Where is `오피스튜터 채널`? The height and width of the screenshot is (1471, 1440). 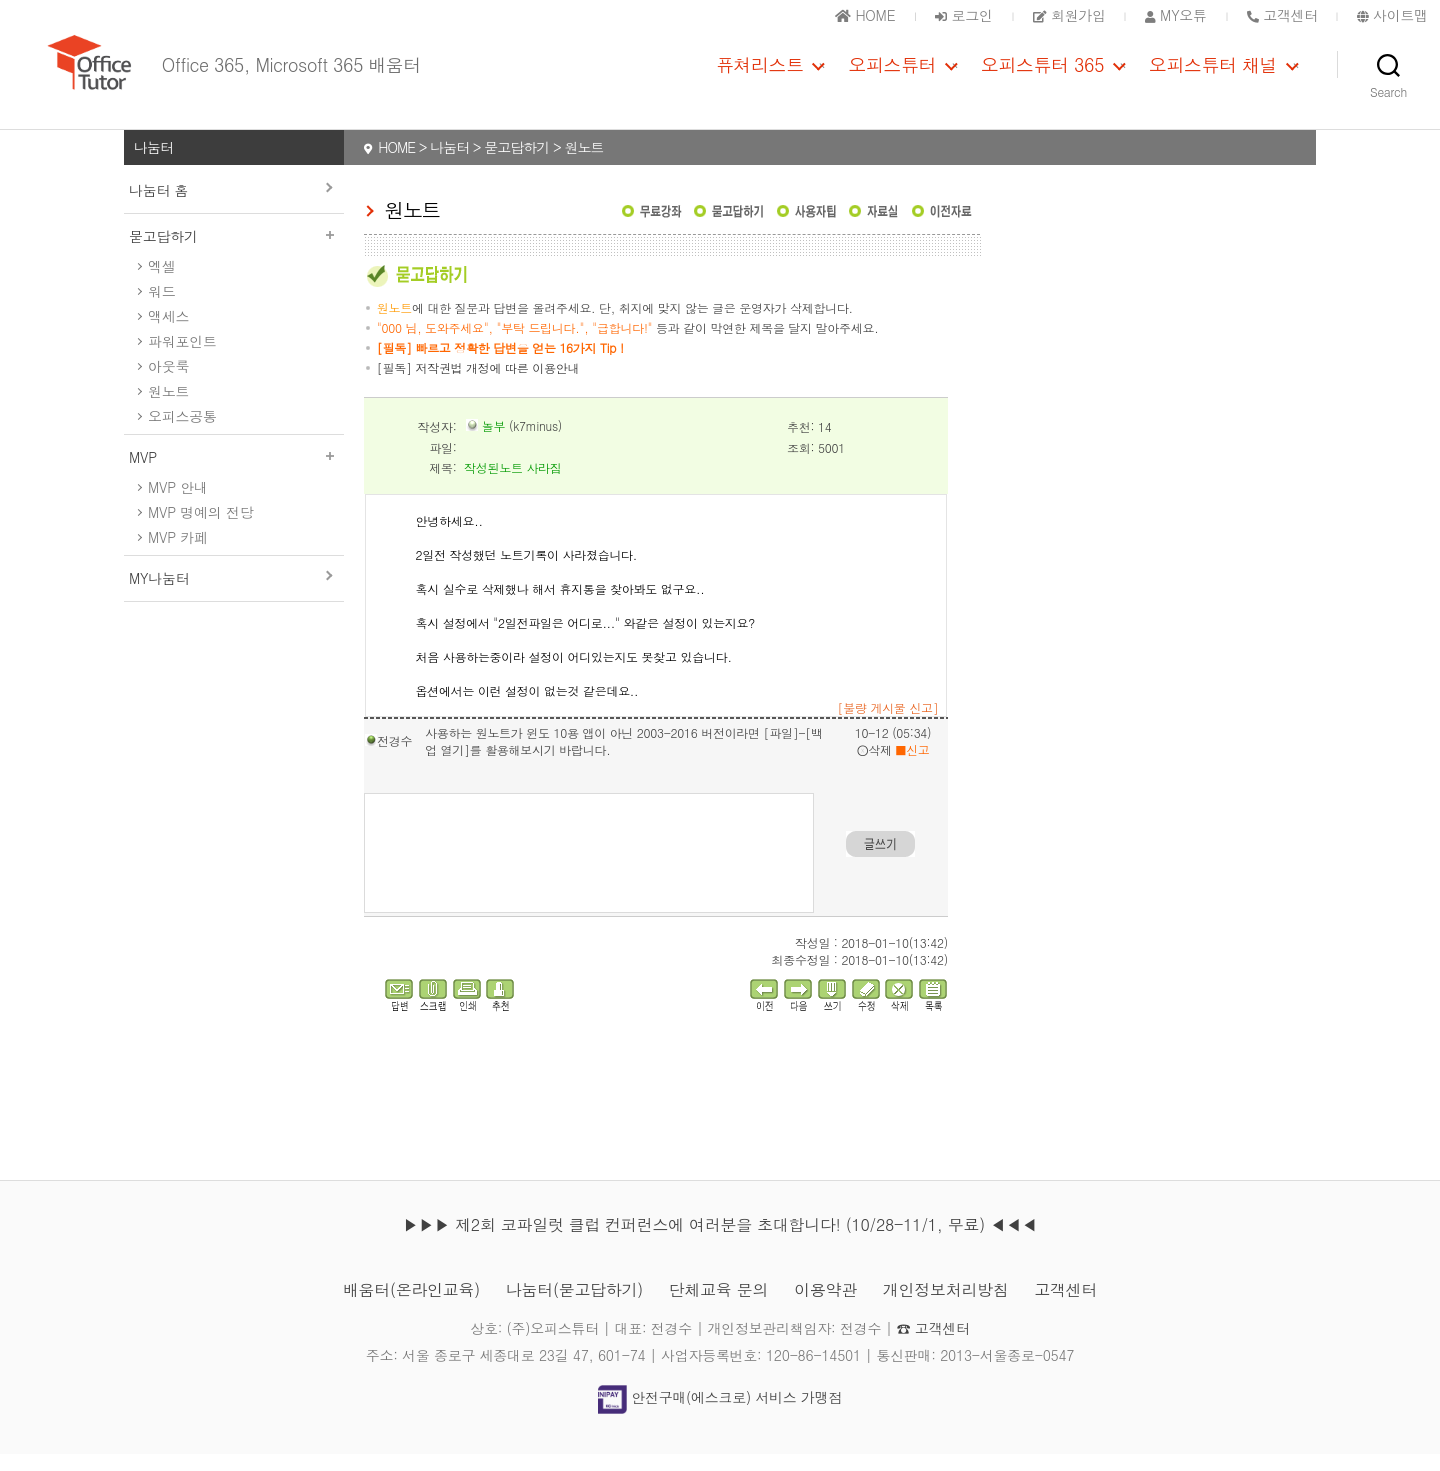 오피스튜터 채널 is located at coordinates (1213, 73).